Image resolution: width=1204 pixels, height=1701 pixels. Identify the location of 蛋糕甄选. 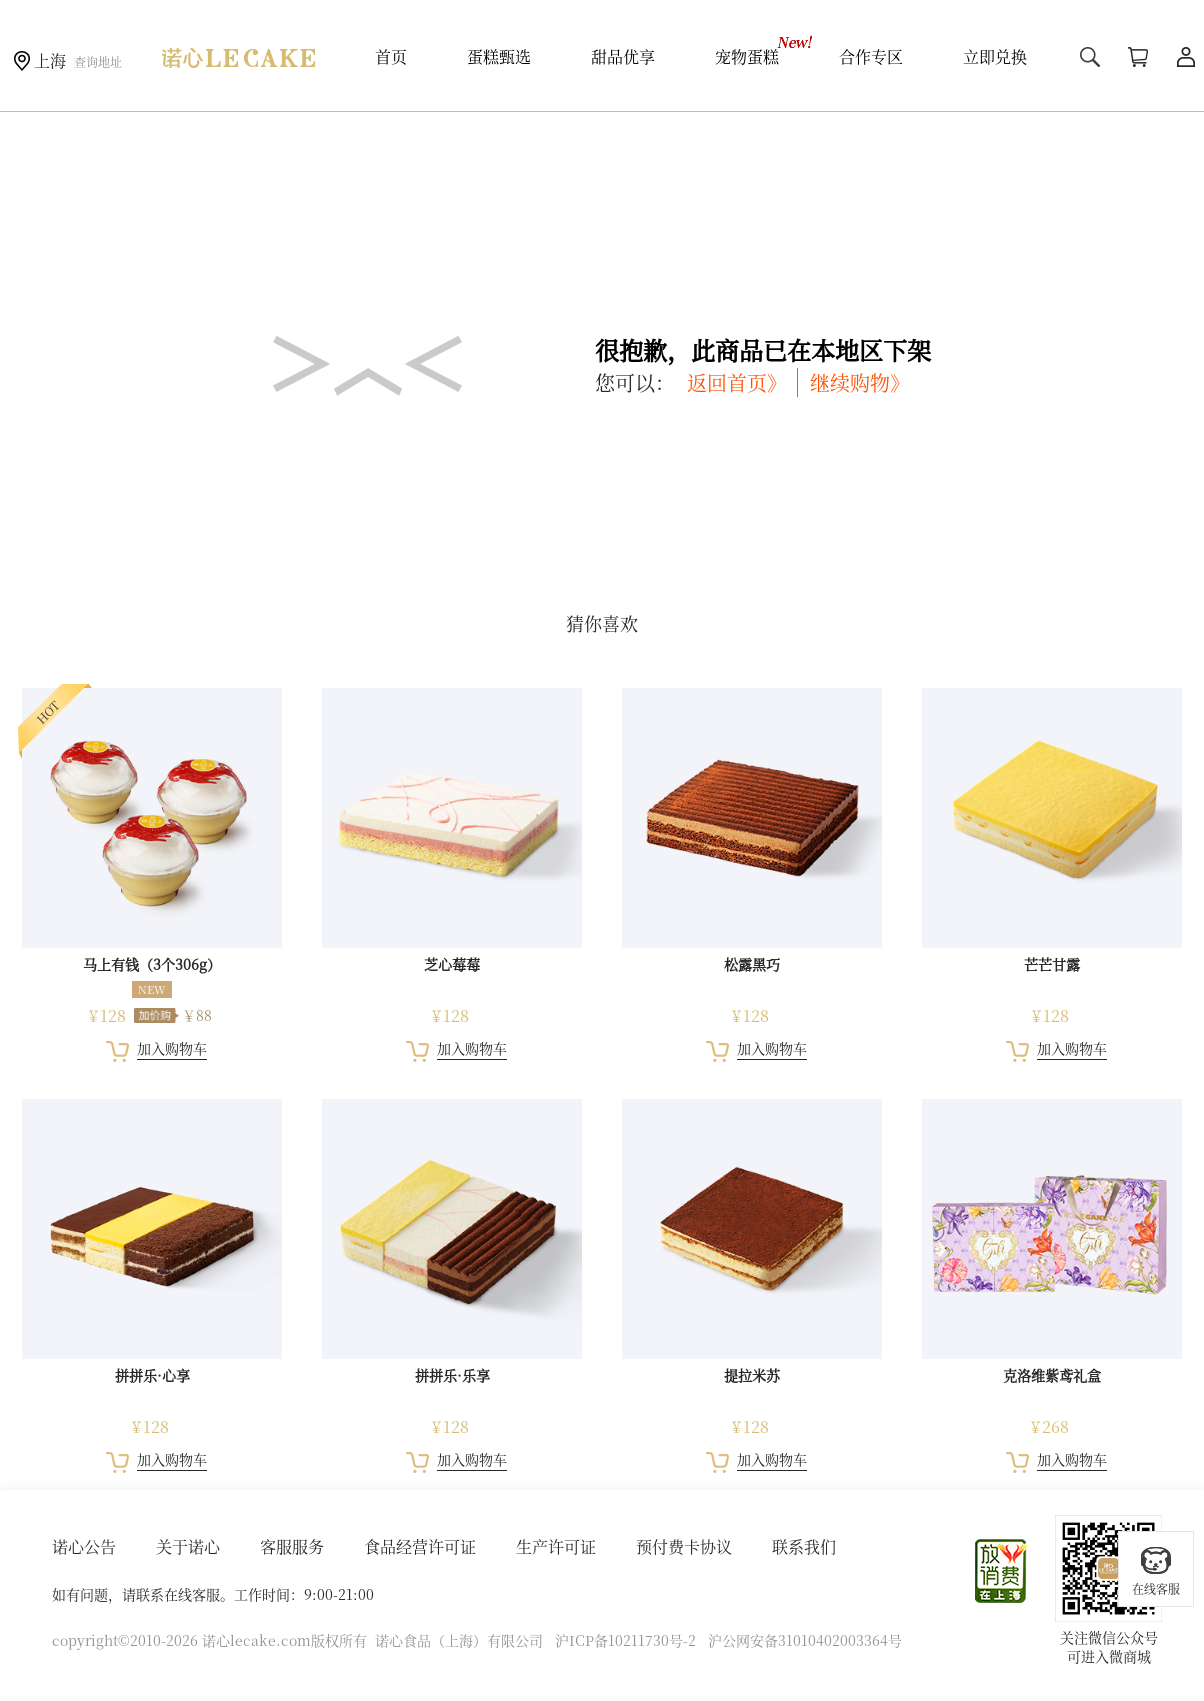
(499, 56).